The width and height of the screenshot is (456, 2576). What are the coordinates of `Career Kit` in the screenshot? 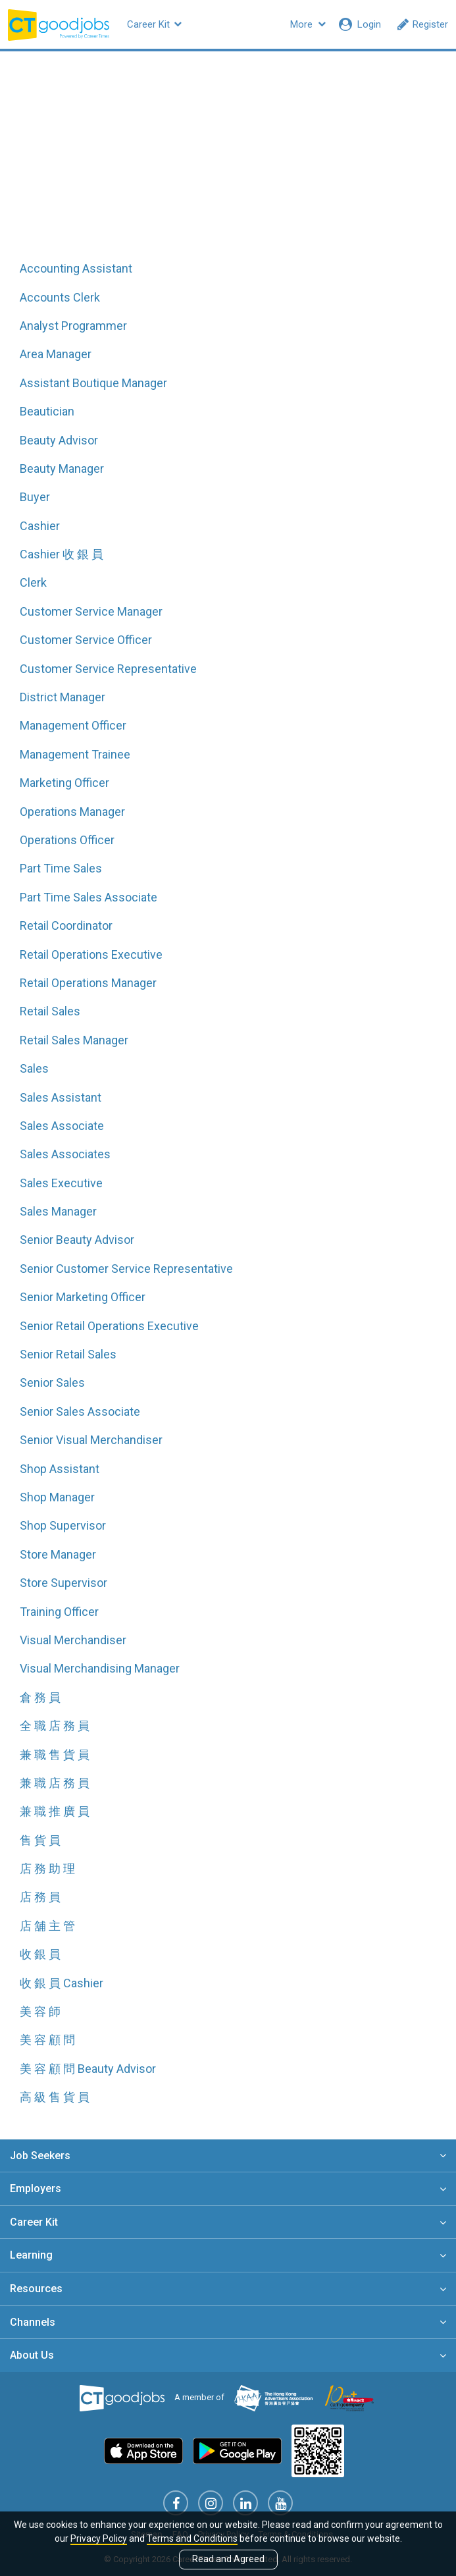 It's located at (154, 24).